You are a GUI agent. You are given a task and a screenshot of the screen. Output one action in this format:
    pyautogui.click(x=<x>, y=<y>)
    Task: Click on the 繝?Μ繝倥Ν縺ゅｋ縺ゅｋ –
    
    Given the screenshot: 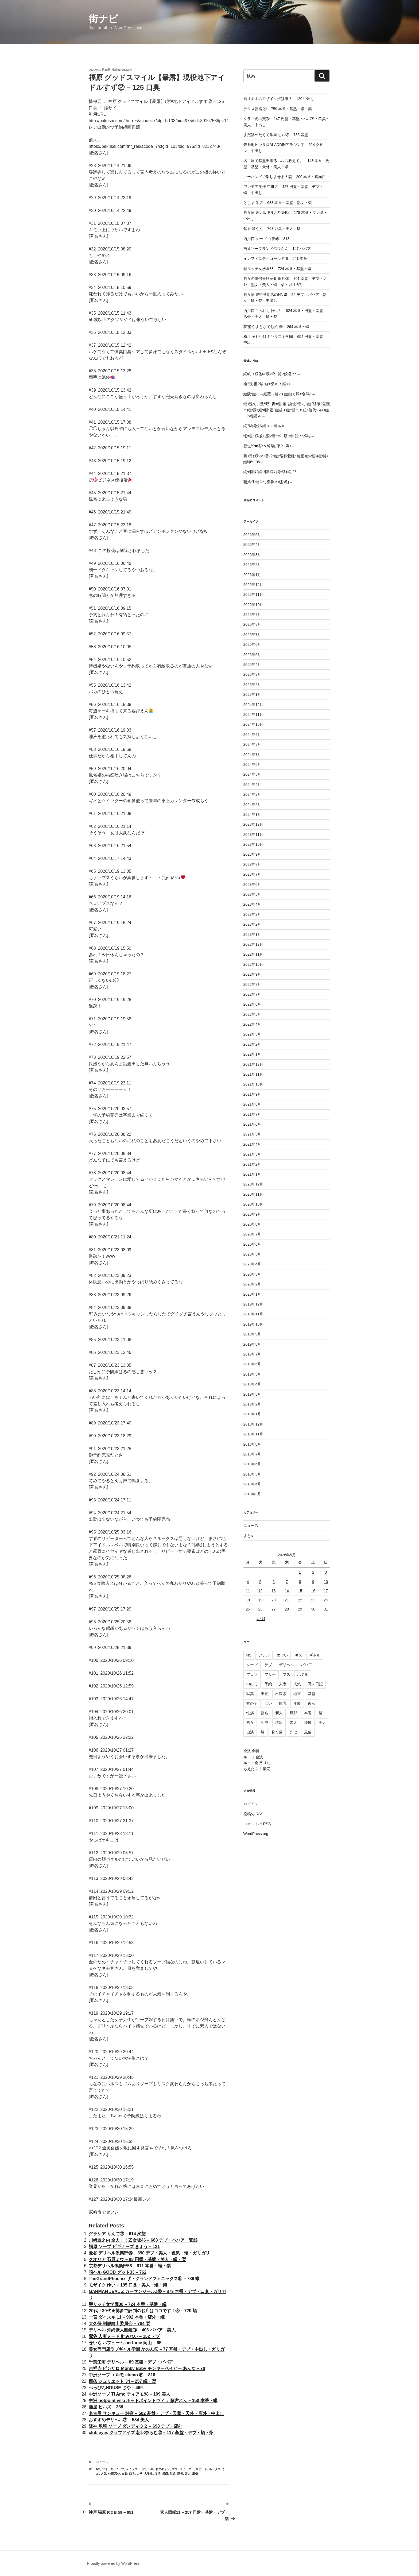 What is the action you would take?
    pyautogui.click(x=265, y=426)
    